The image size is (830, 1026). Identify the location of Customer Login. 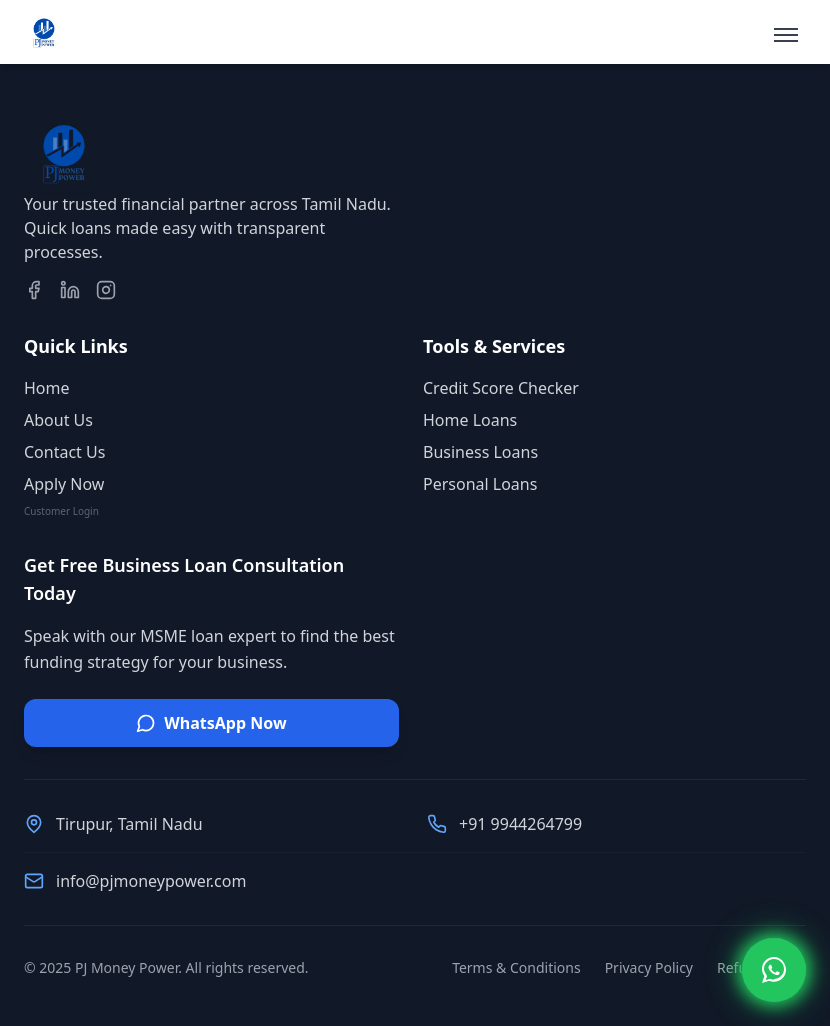
(61, 511).